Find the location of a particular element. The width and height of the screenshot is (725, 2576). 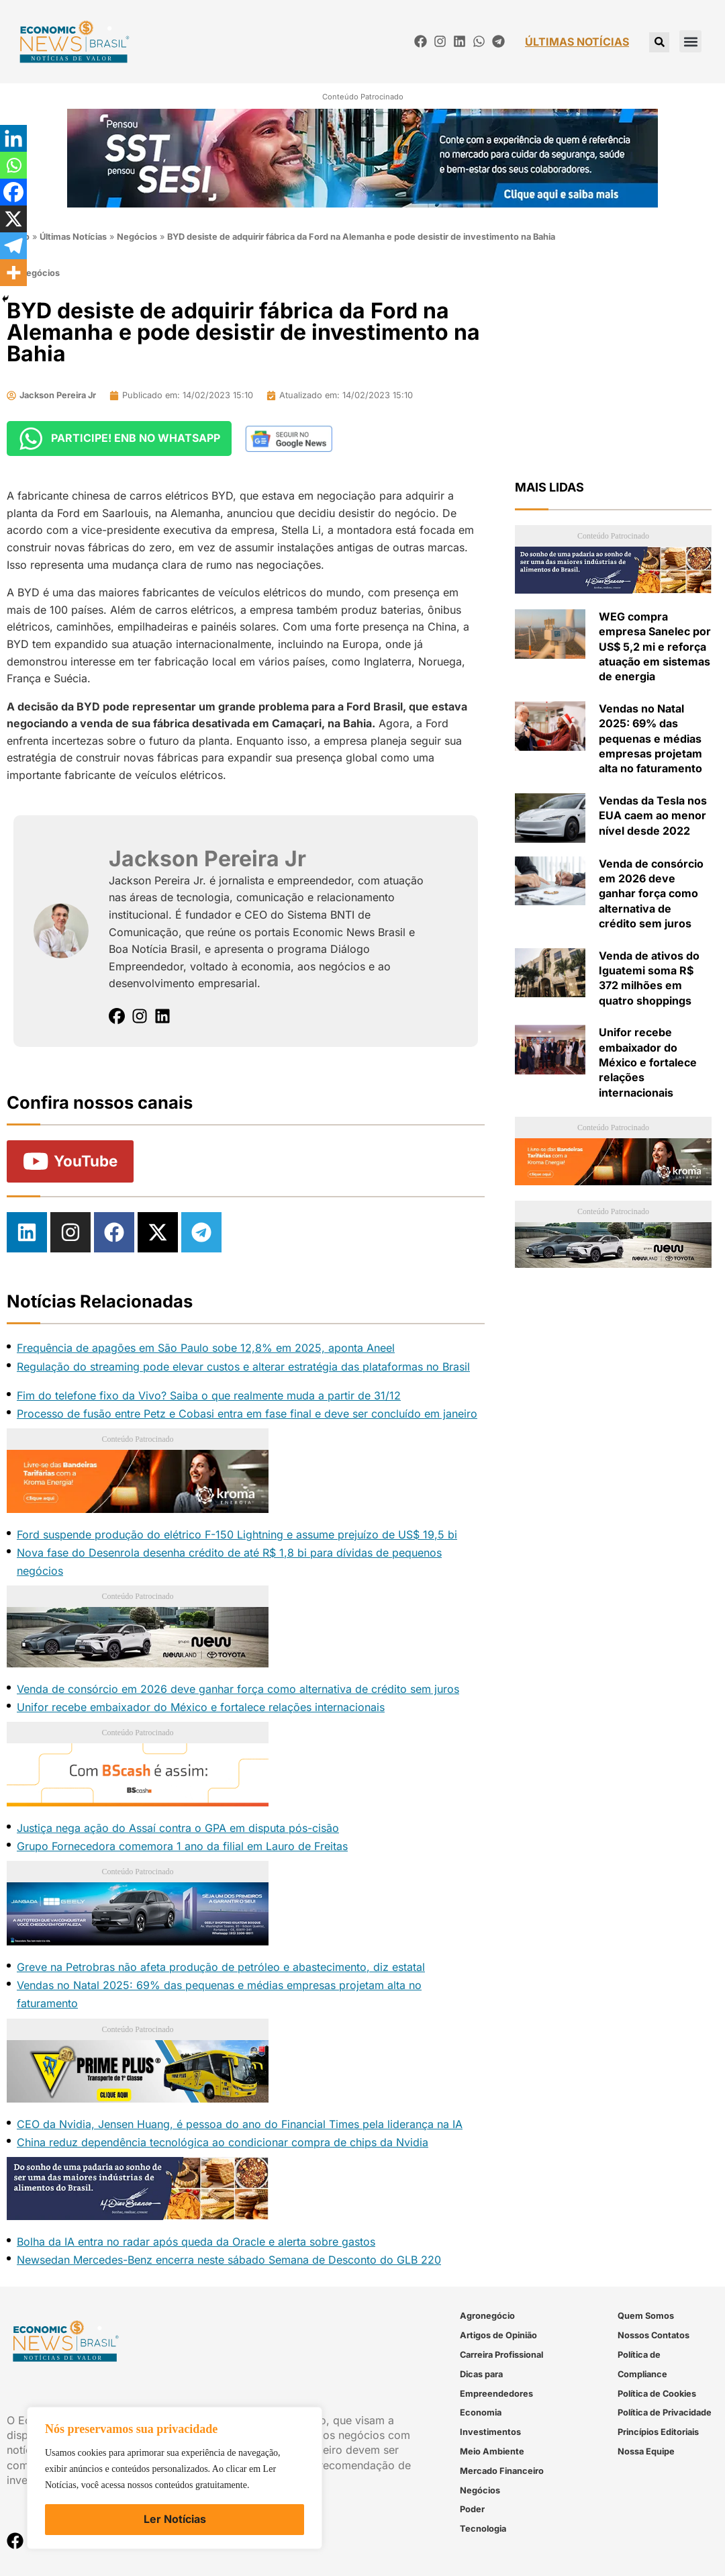

Grupo Fornecedora comemora 1 ano da filial em Lauro de Freitas is located at coordinates (182, 1846).